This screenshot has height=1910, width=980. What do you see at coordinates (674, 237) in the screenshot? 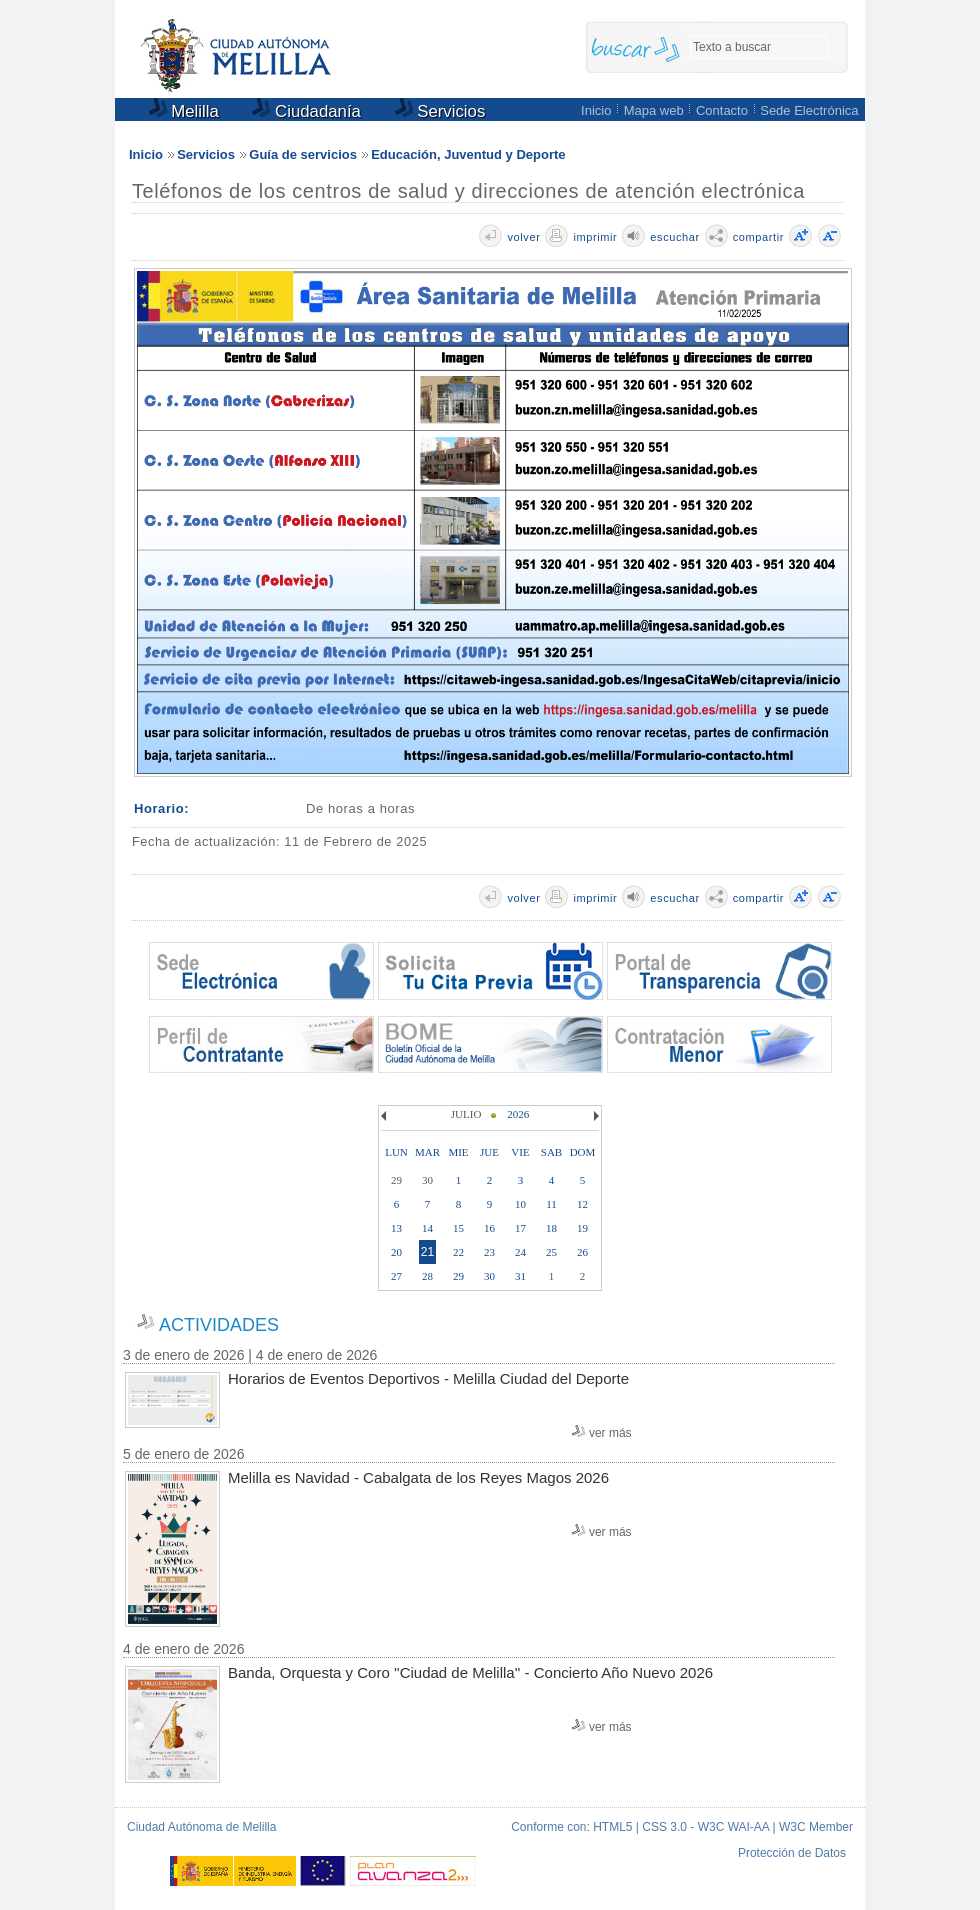
I see `escuchar` at bounding box center [674, 237].